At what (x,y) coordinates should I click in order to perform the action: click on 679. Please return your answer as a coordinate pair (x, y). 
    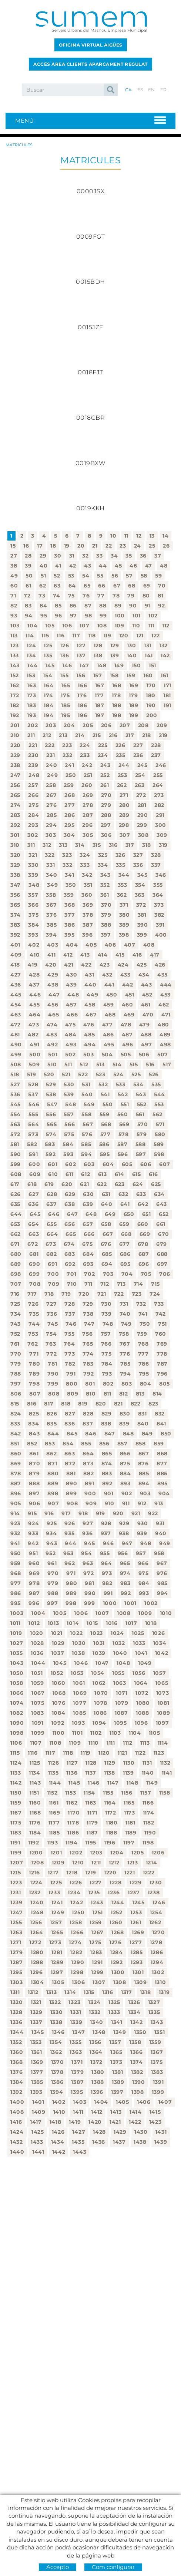
    Looking at the image, I should click on (161, 1244).